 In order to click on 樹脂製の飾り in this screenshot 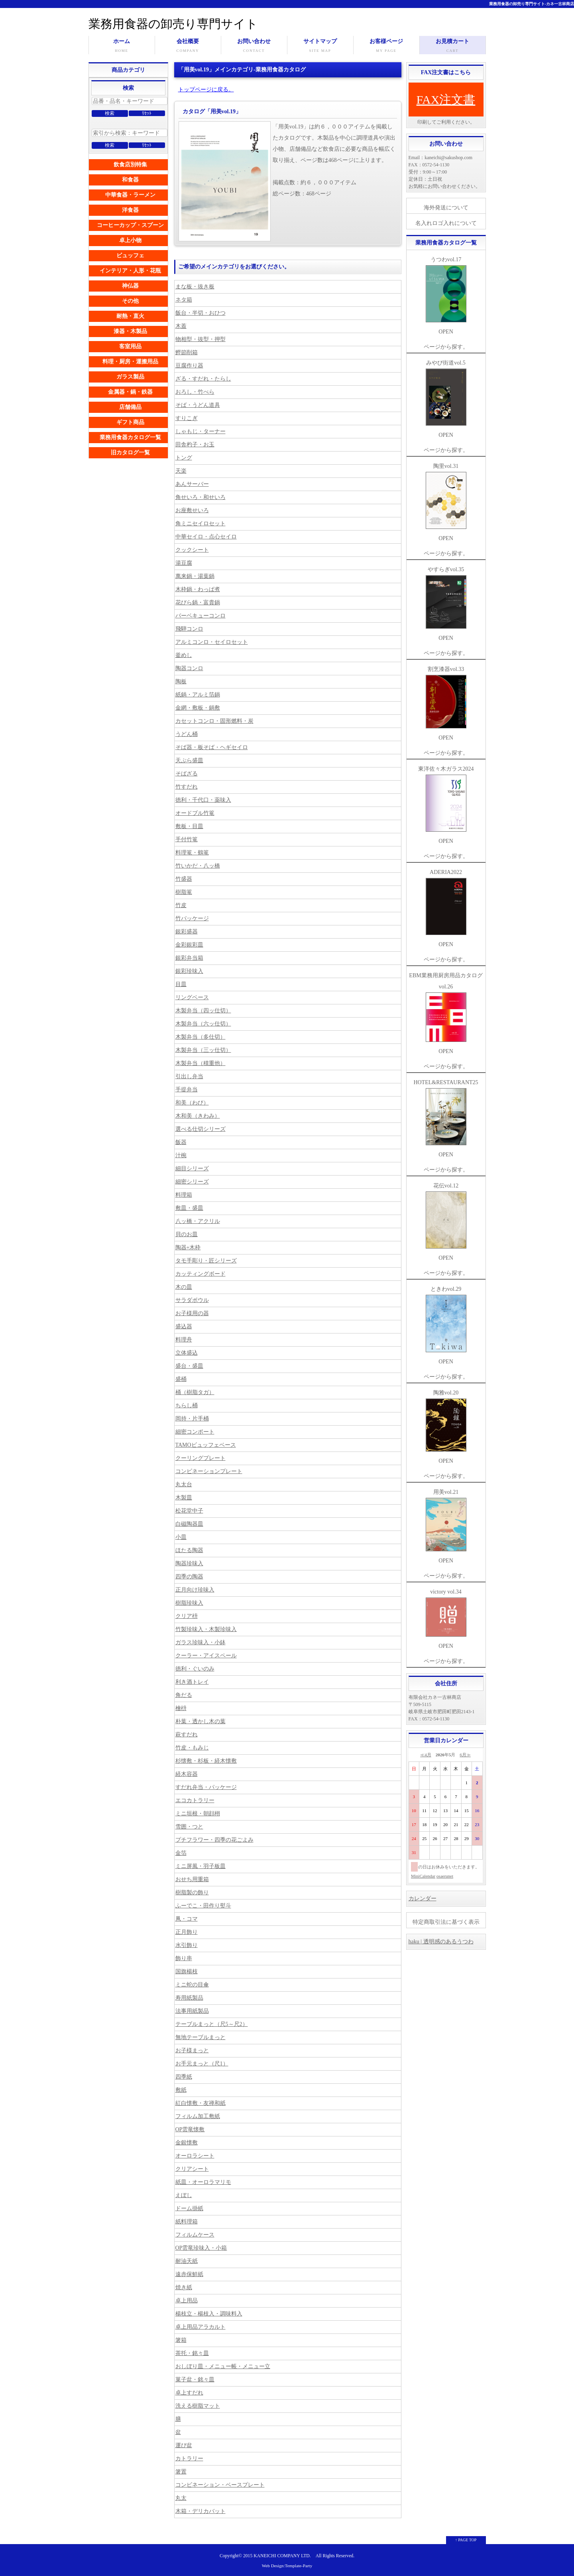, I will do `click(192, 1893)`.